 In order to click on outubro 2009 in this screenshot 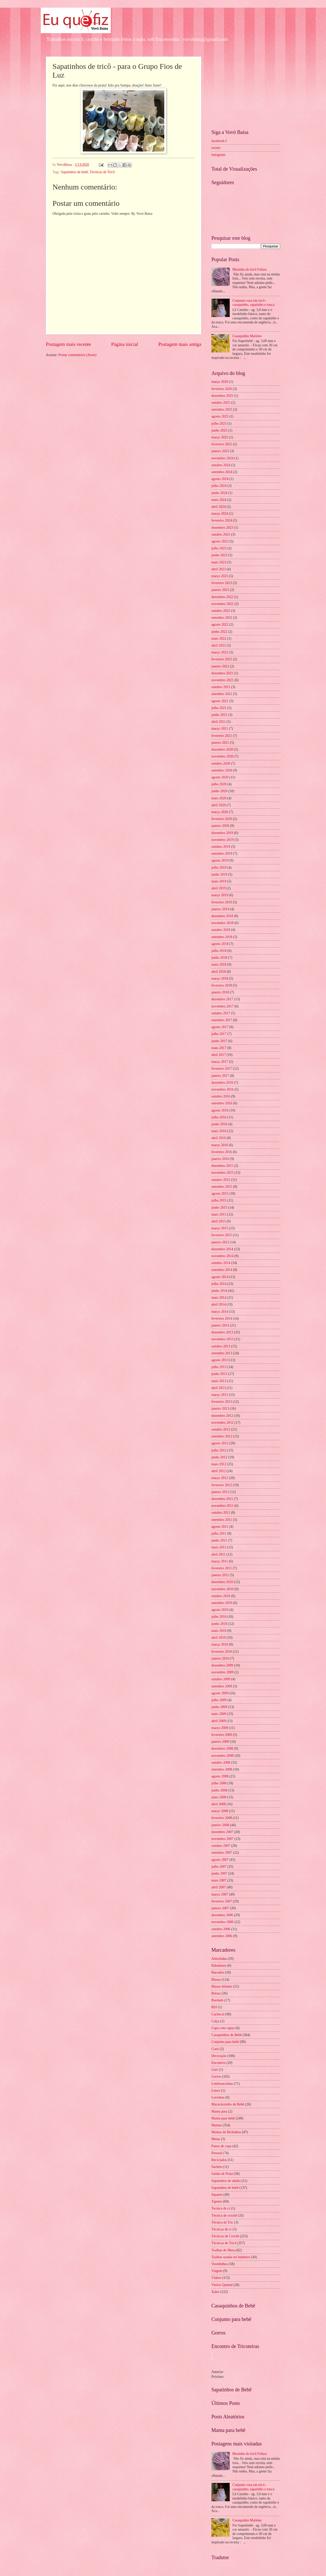, I will do `click(220, 1679)`.